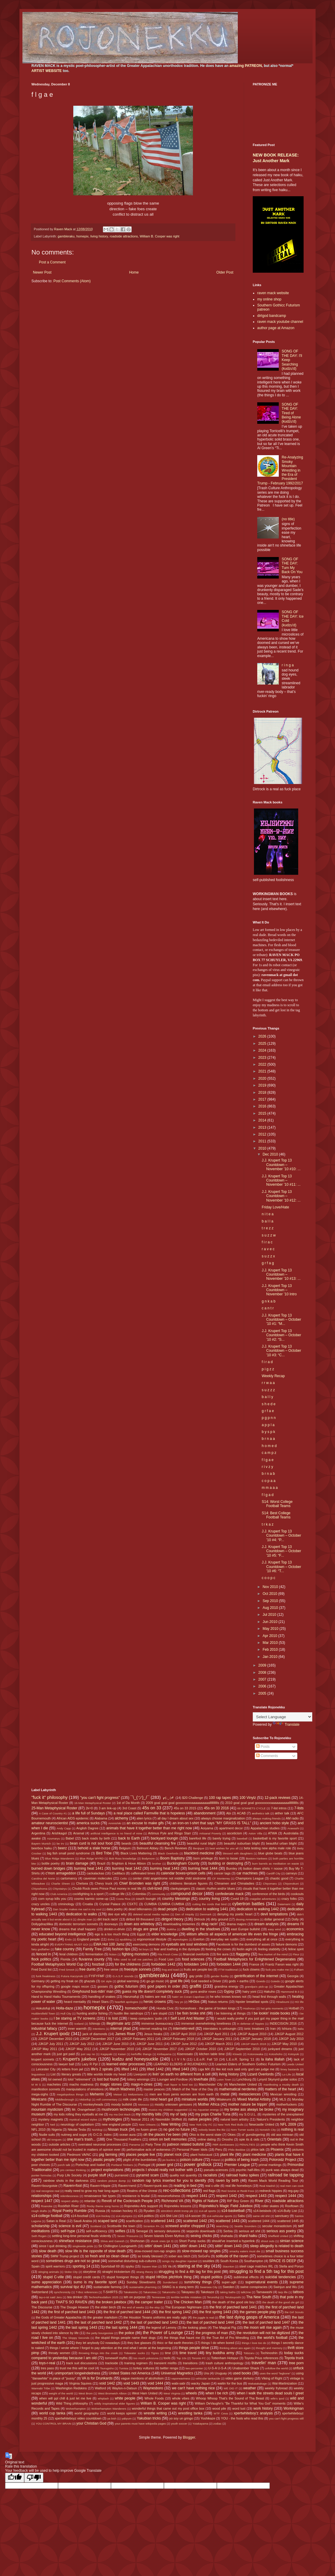 The image size is (335, 2576). I want to click on slow life is the opposite of slow death, so click(95, 2251).